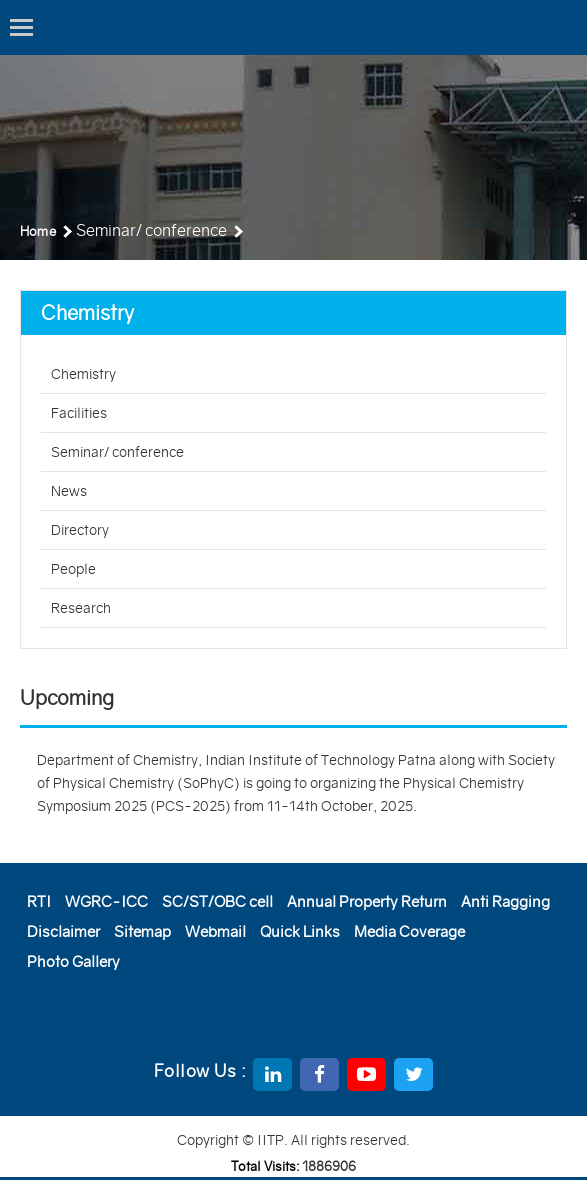 This screenshot has width=587, height=1180. Describe the element at coordinates (80, 530) in the screenshot. I see `Directory` at that location.